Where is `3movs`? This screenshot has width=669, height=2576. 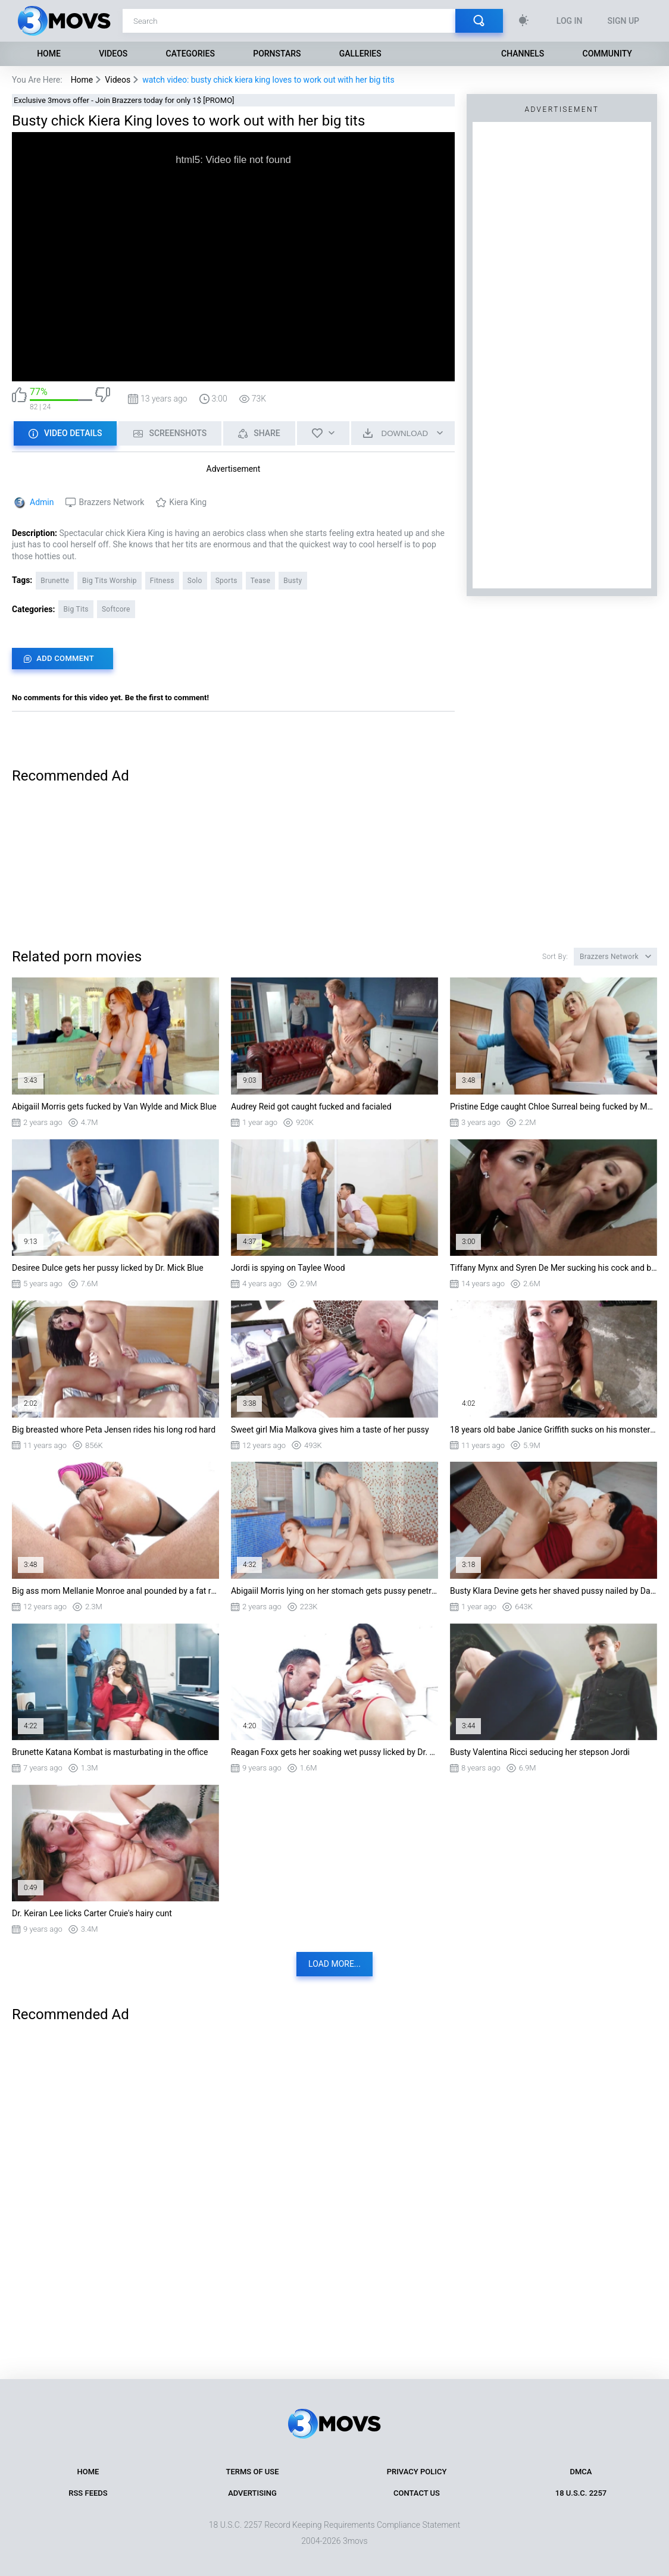
3movs is located at coordinates (355, 2541).